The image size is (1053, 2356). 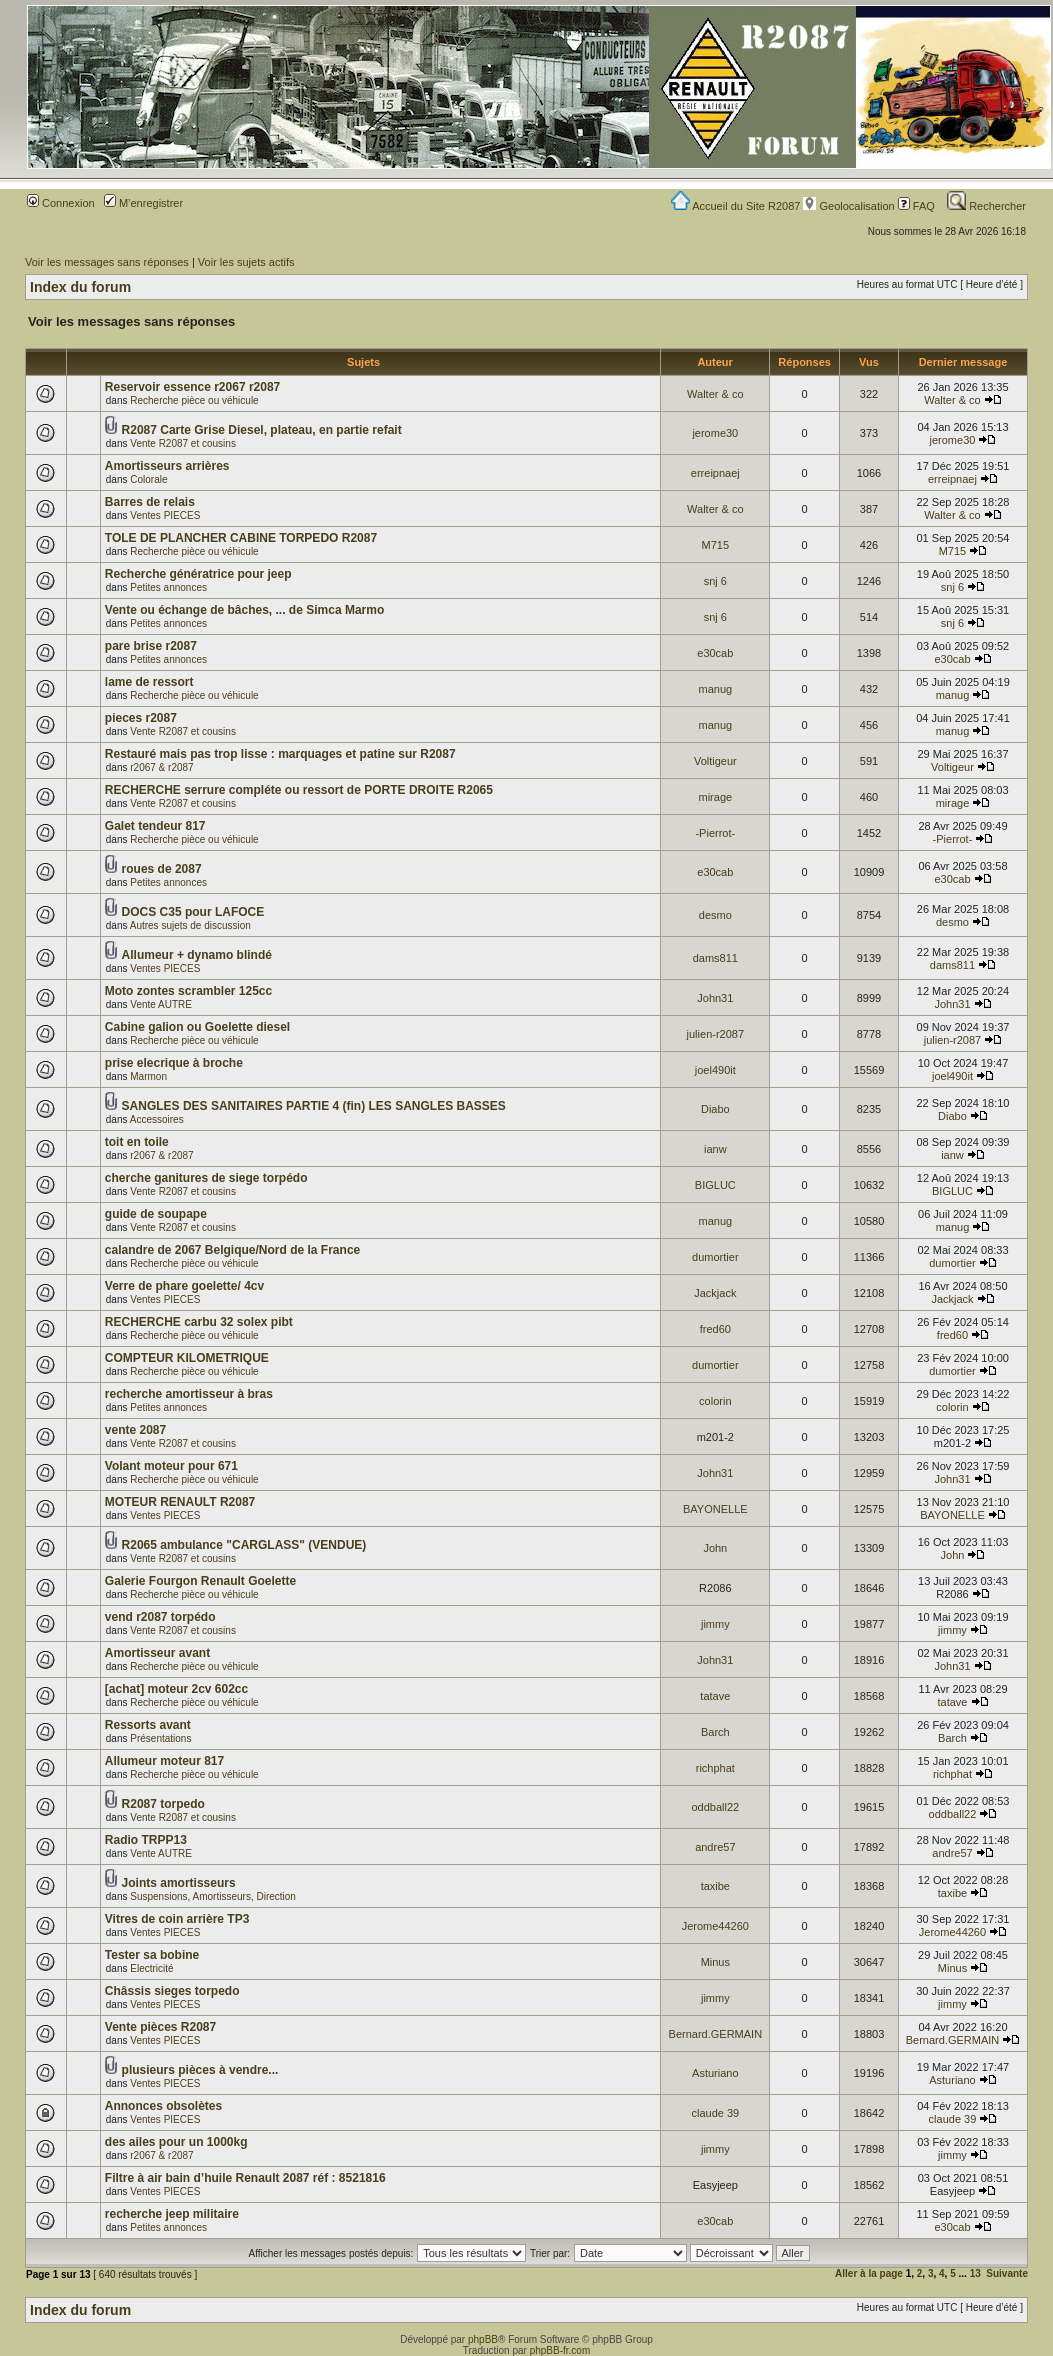 What do you see at coordinates (146, 1840) in the screenshot?
I see `Radio TRPP13` at bounding box center [146, 1840].